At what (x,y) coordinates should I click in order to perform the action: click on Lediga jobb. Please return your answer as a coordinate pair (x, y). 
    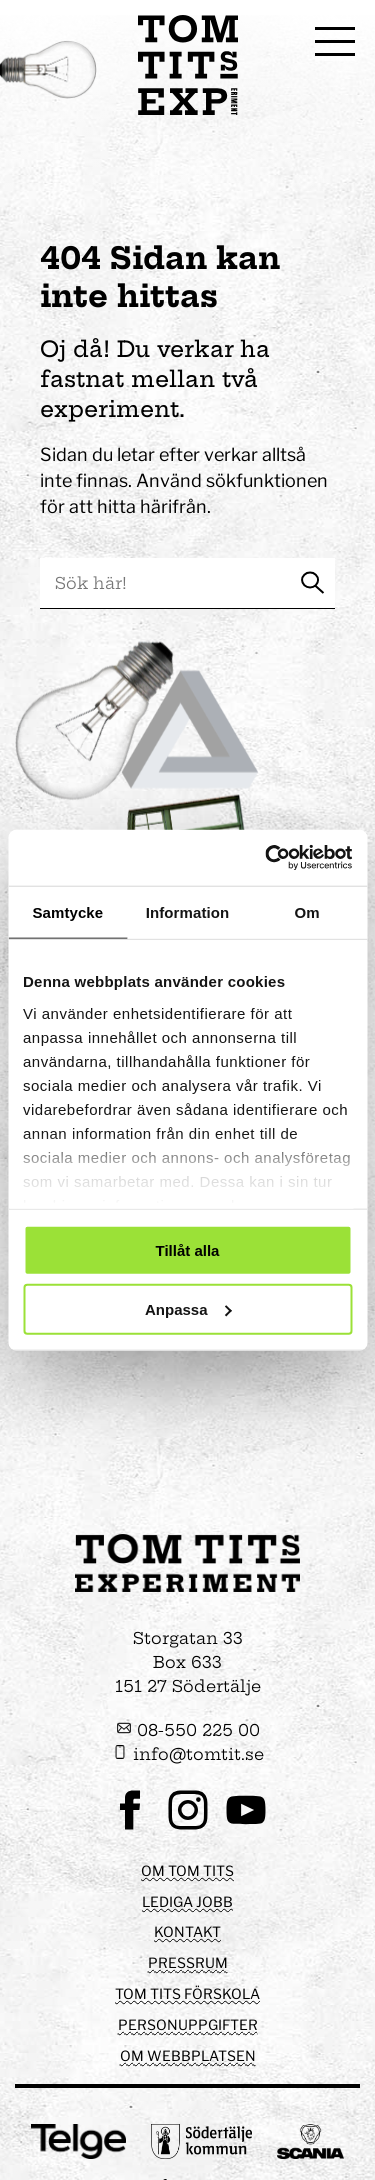
    Looking at the image, I should click on (187, 1901).